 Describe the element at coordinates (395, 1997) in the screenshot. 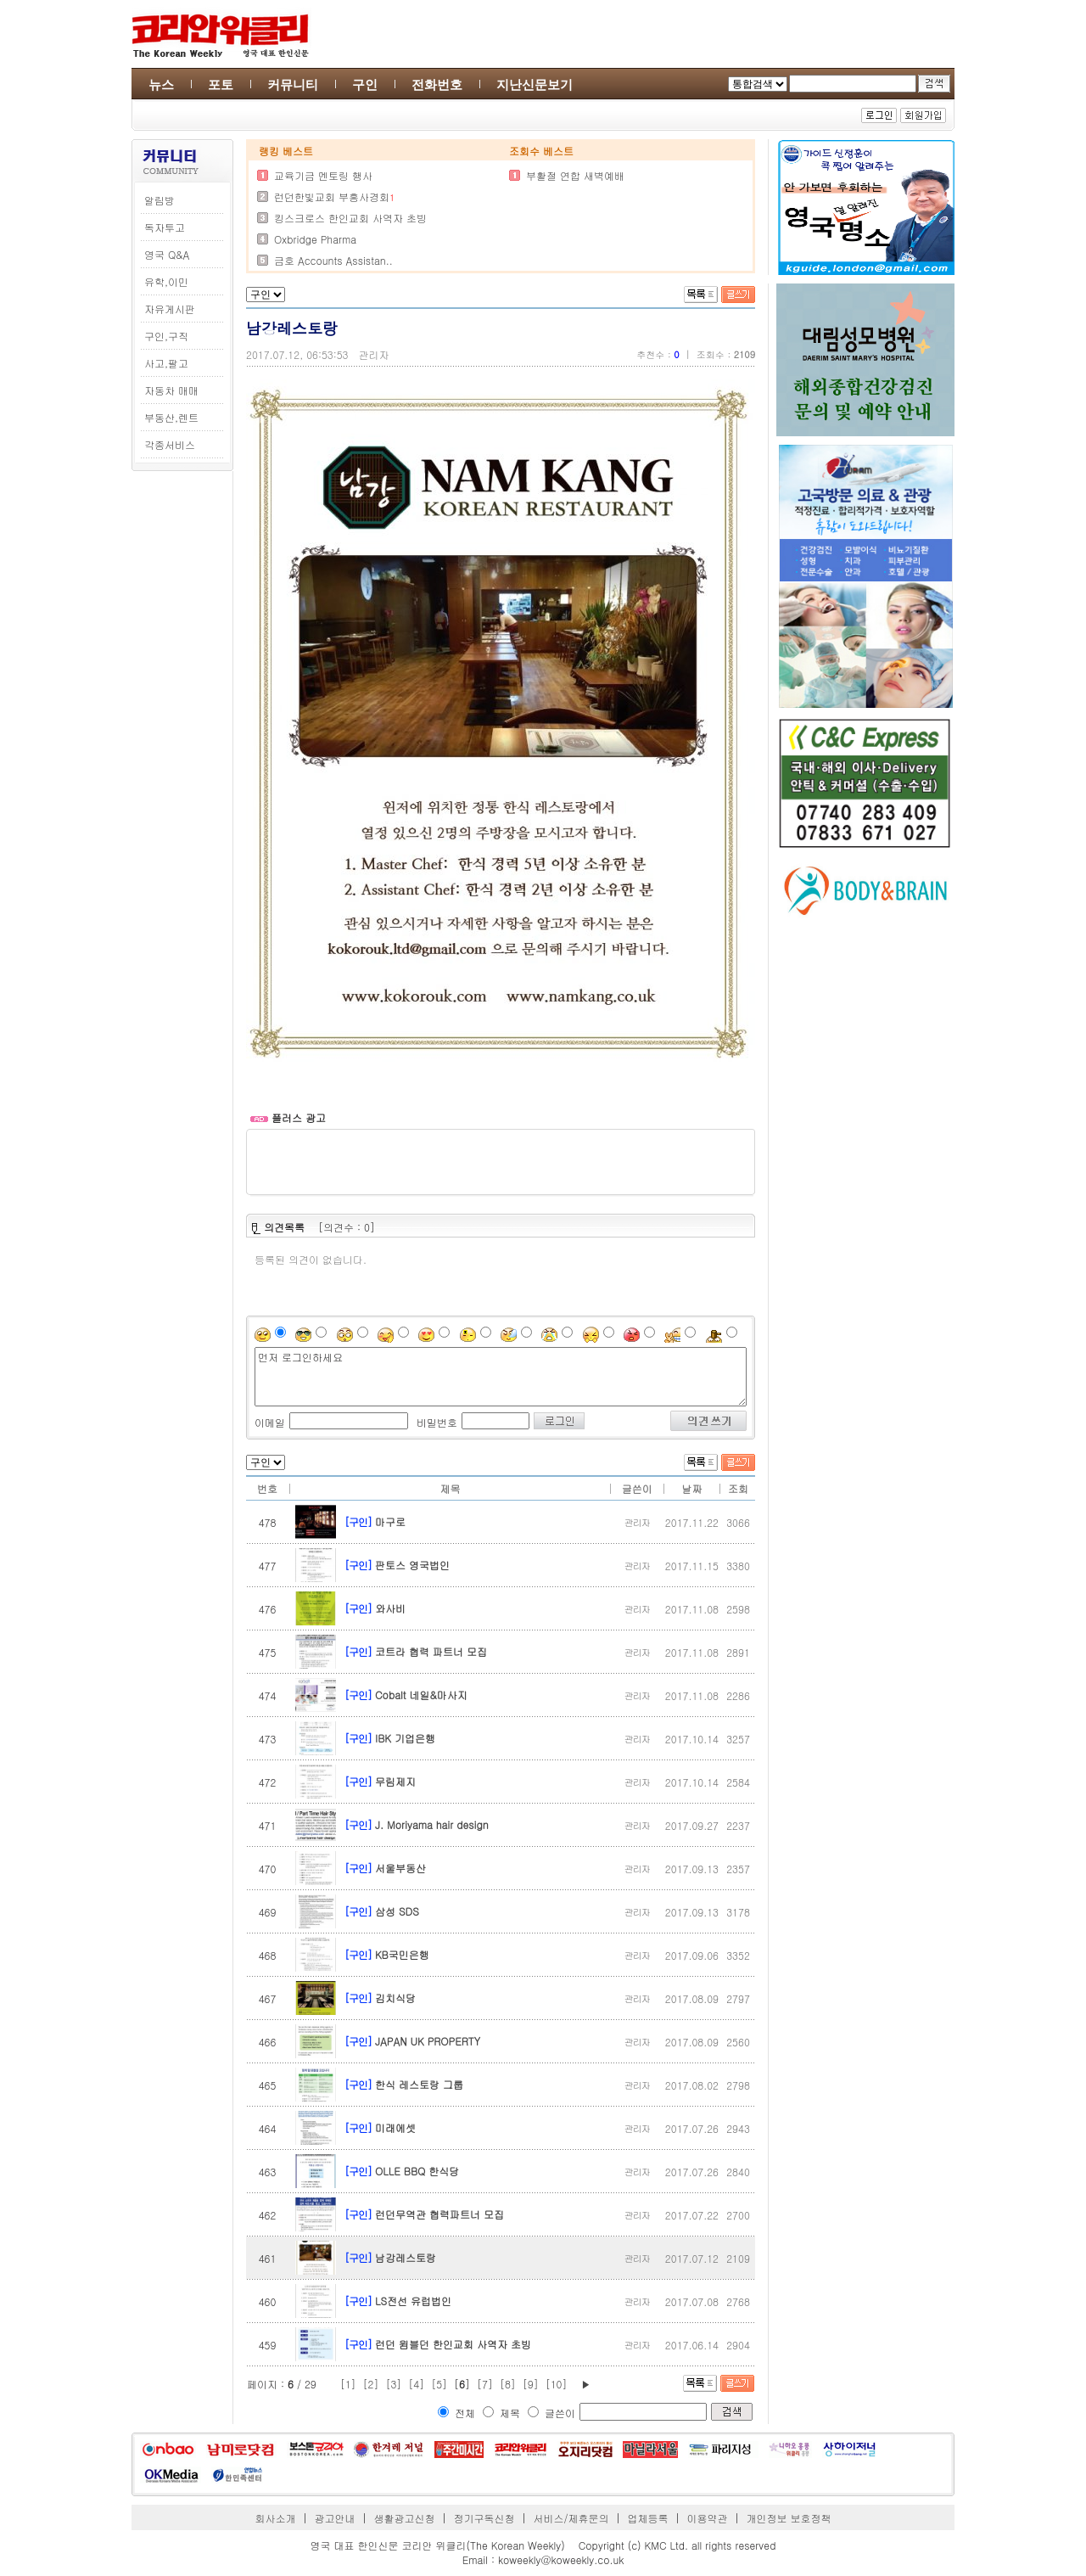

I see `김치식당` at that location.